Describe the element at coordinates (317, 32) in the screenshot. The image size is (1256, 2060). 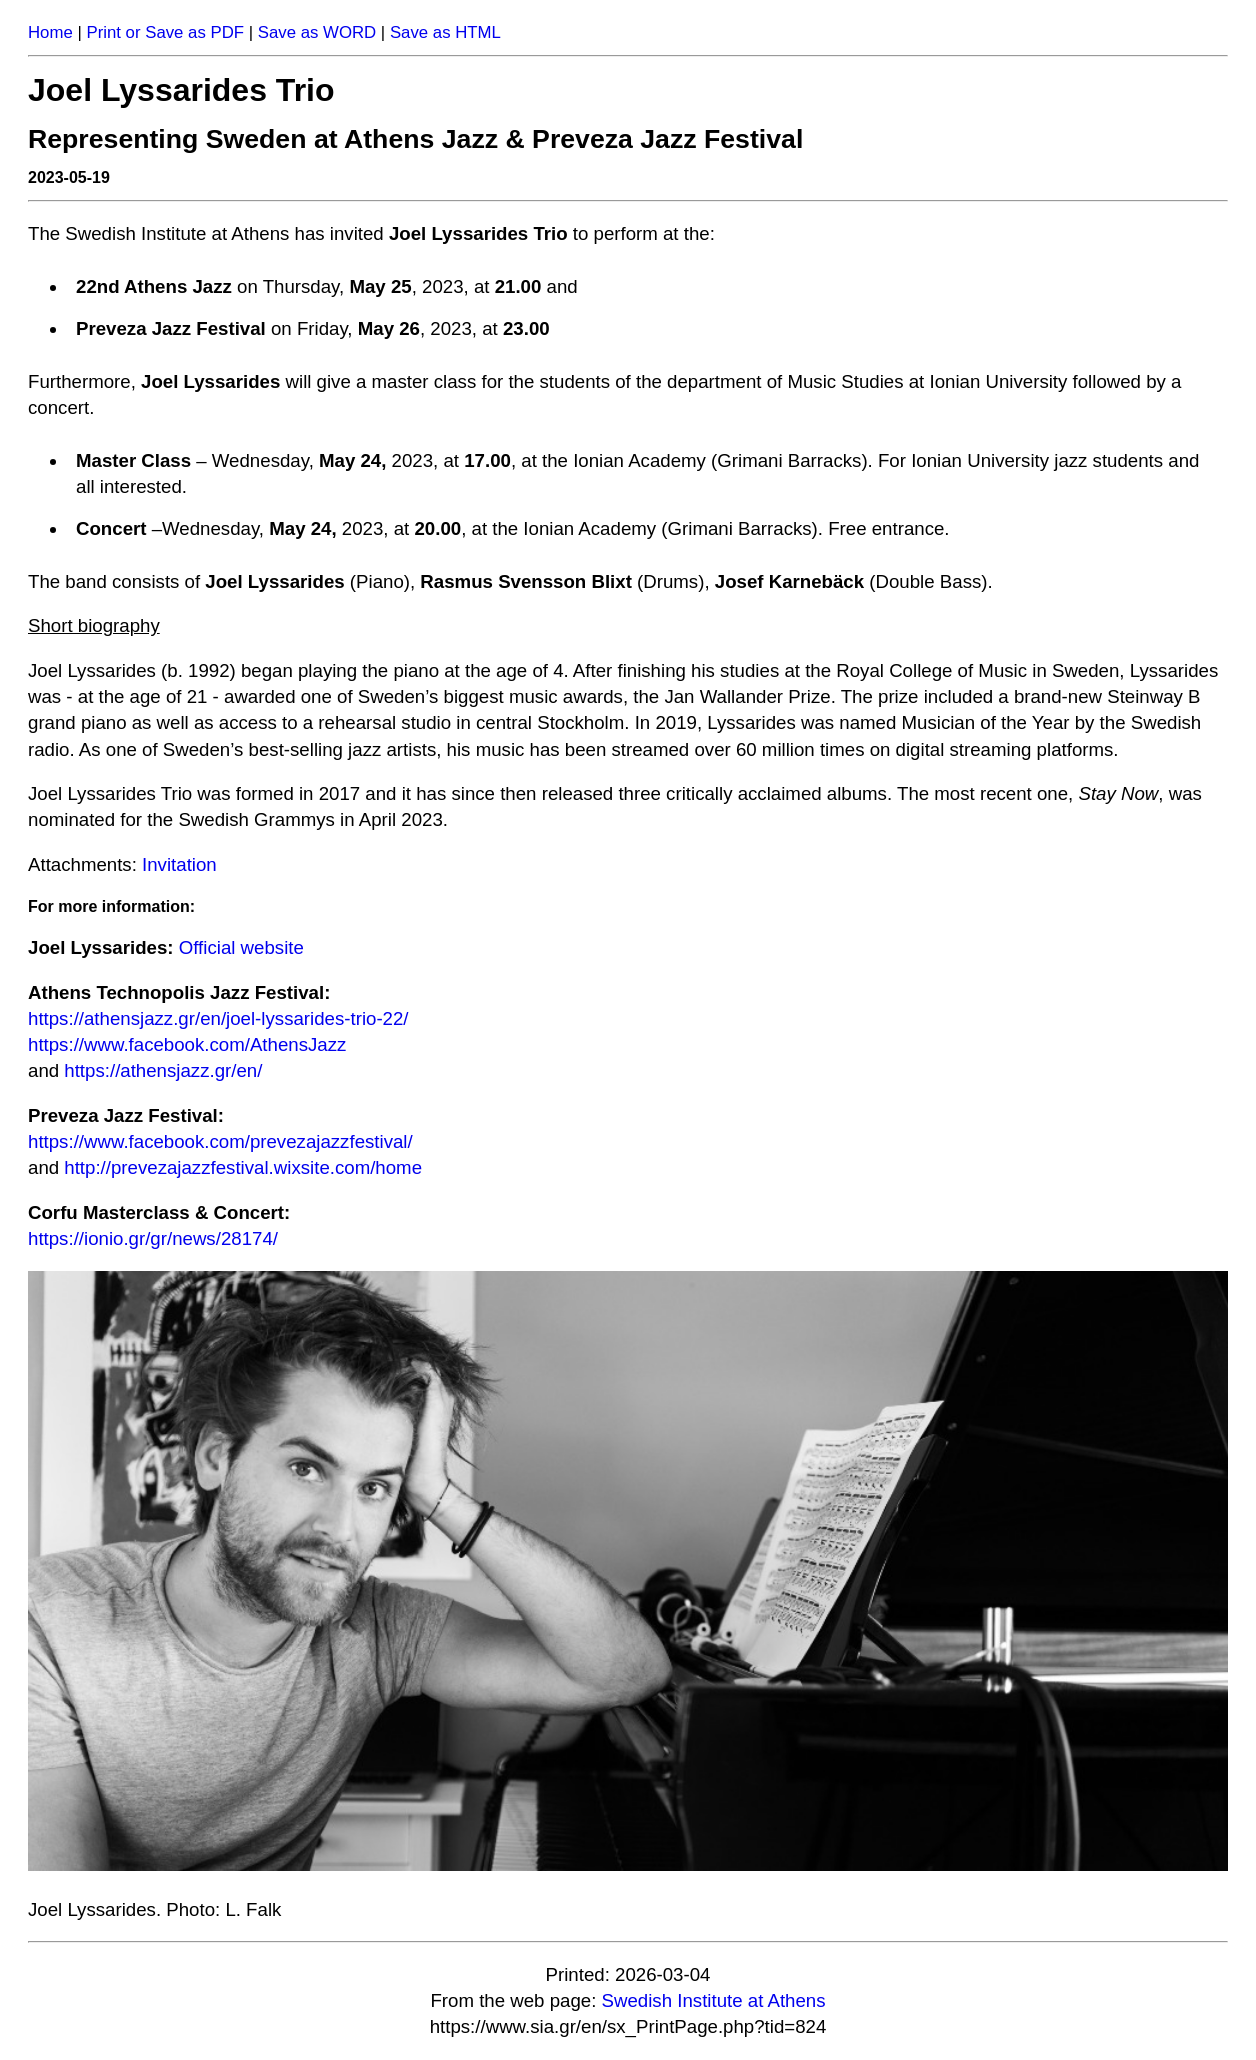
I see `Save as WORD` at that location.